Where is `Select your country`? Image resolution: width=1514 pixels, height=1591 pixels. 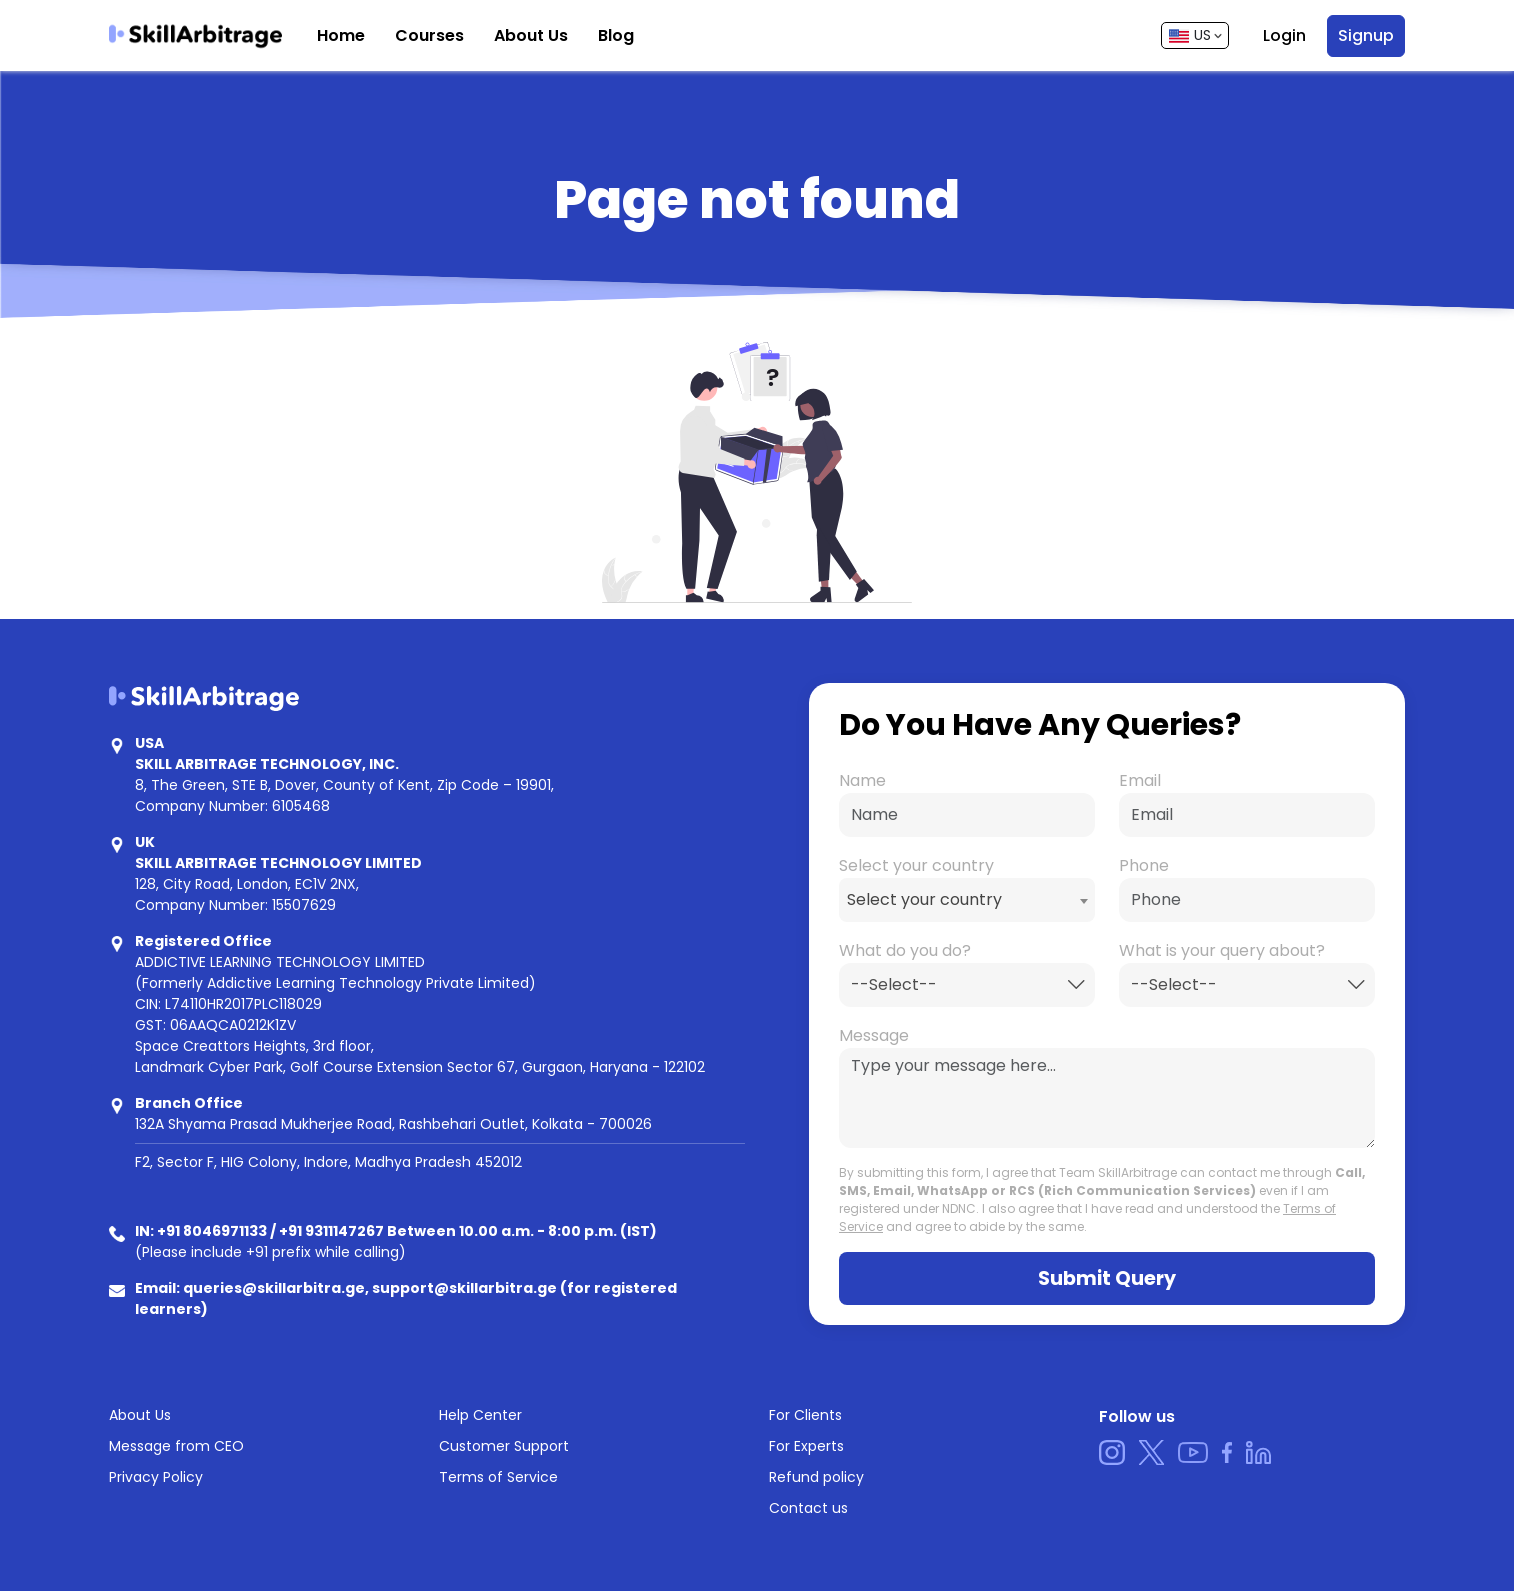
Select your country is located at coordinates (916, 865).